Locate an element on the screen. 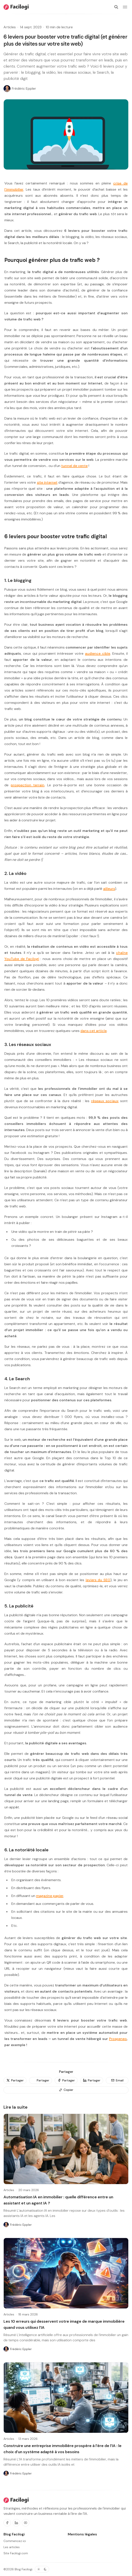 Image resolution: width=132 pixels, height=2576 pixels. magazine papier is located at coordinates (49, 1895).